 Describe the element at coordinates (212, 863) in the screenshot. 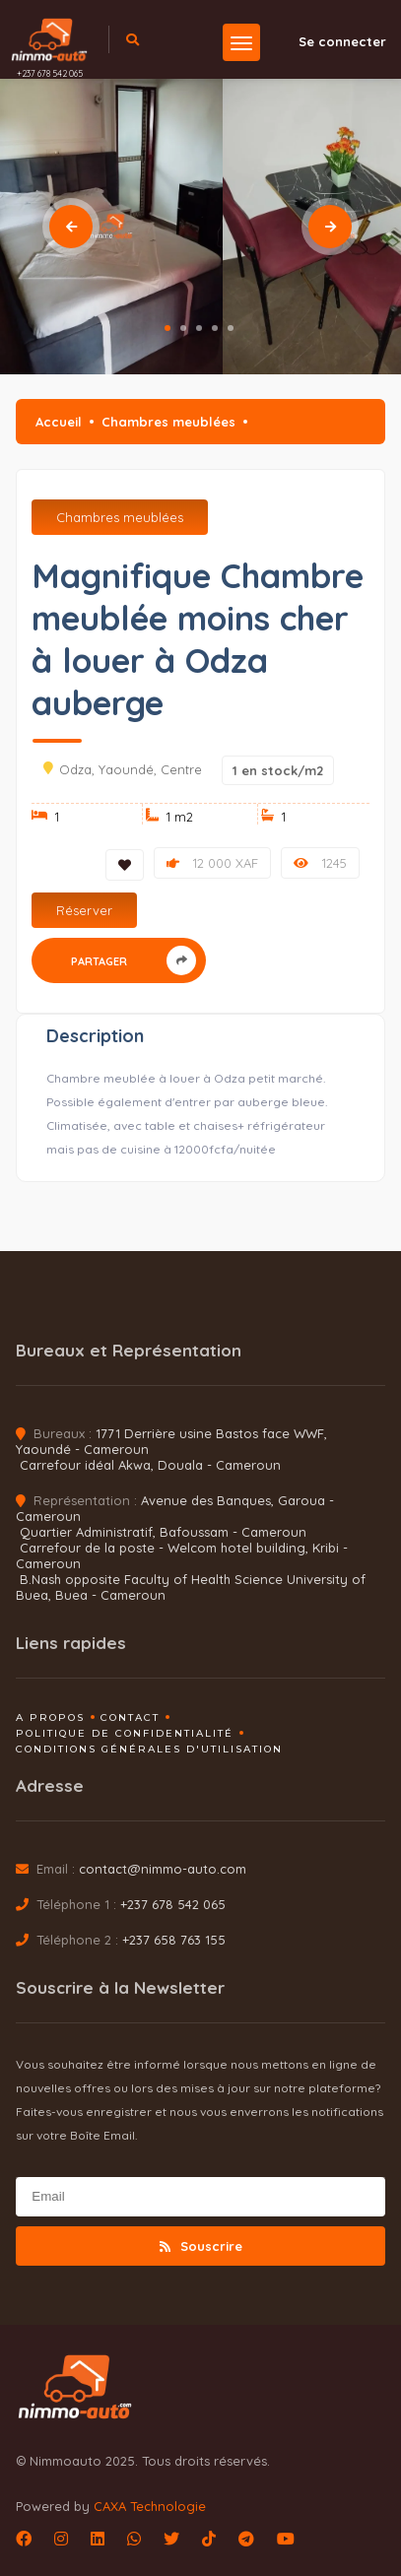

I see `12 000 XAF` at that location.